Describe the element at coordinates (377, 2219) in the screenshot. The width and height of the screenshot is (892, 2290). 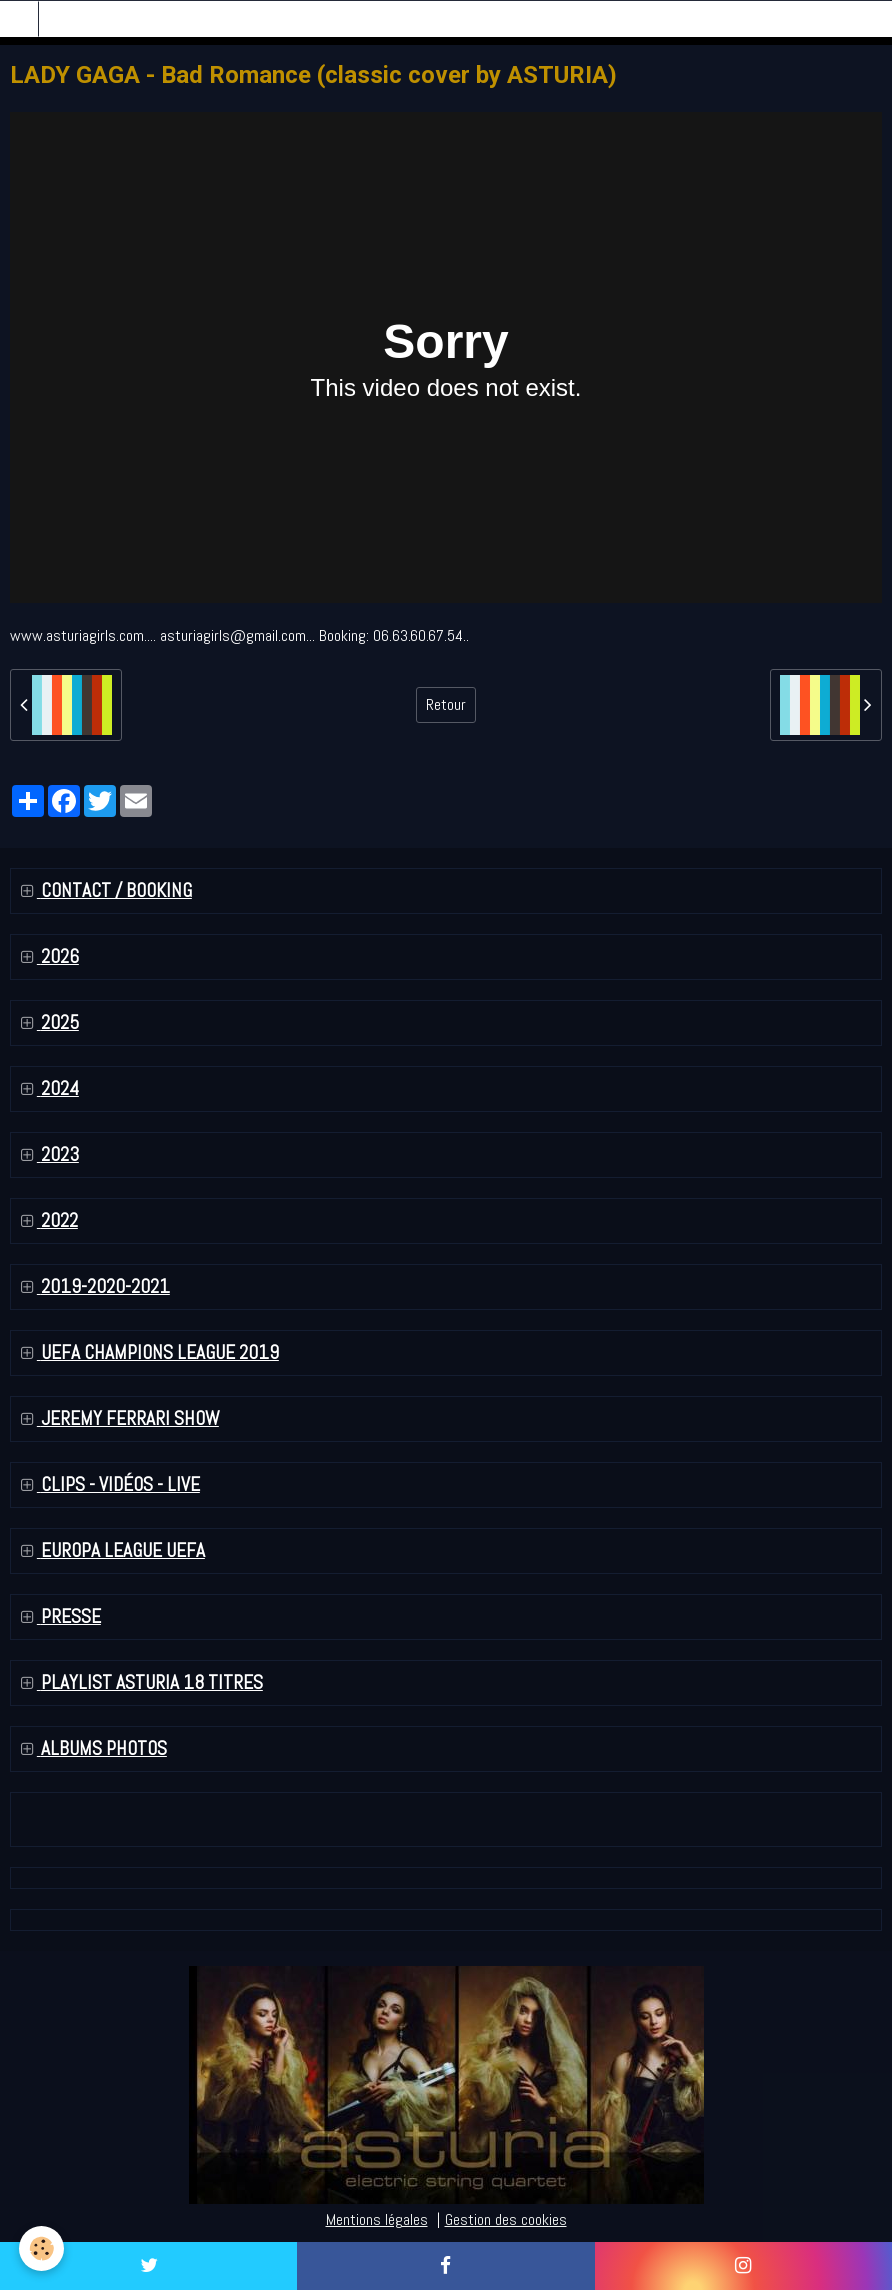
I see `Mentions légales` at that location.